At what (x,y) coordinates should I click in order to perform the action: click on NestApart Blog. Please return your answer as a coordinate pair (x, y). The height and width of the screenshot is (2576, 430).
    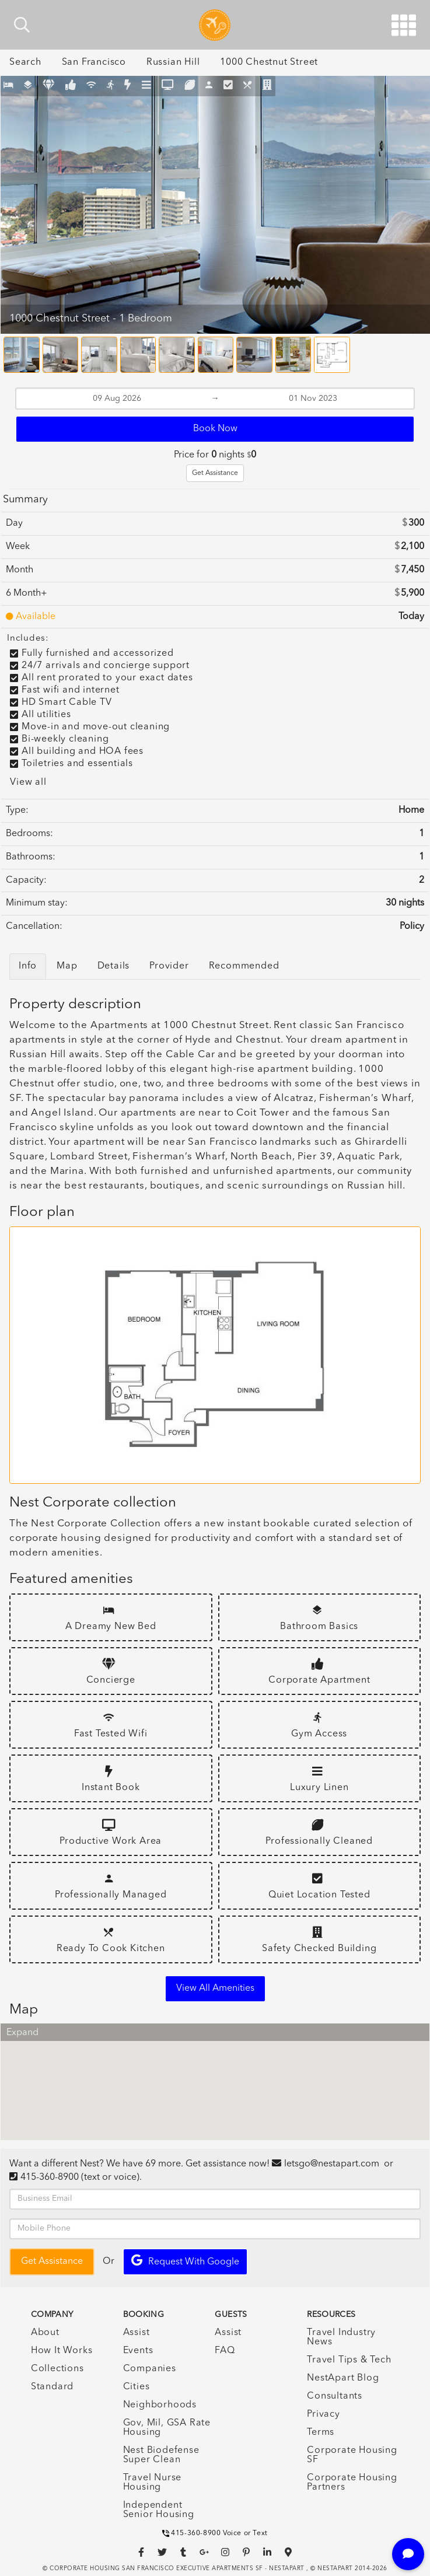
    Looking at the image, I should click on (343, 2378).